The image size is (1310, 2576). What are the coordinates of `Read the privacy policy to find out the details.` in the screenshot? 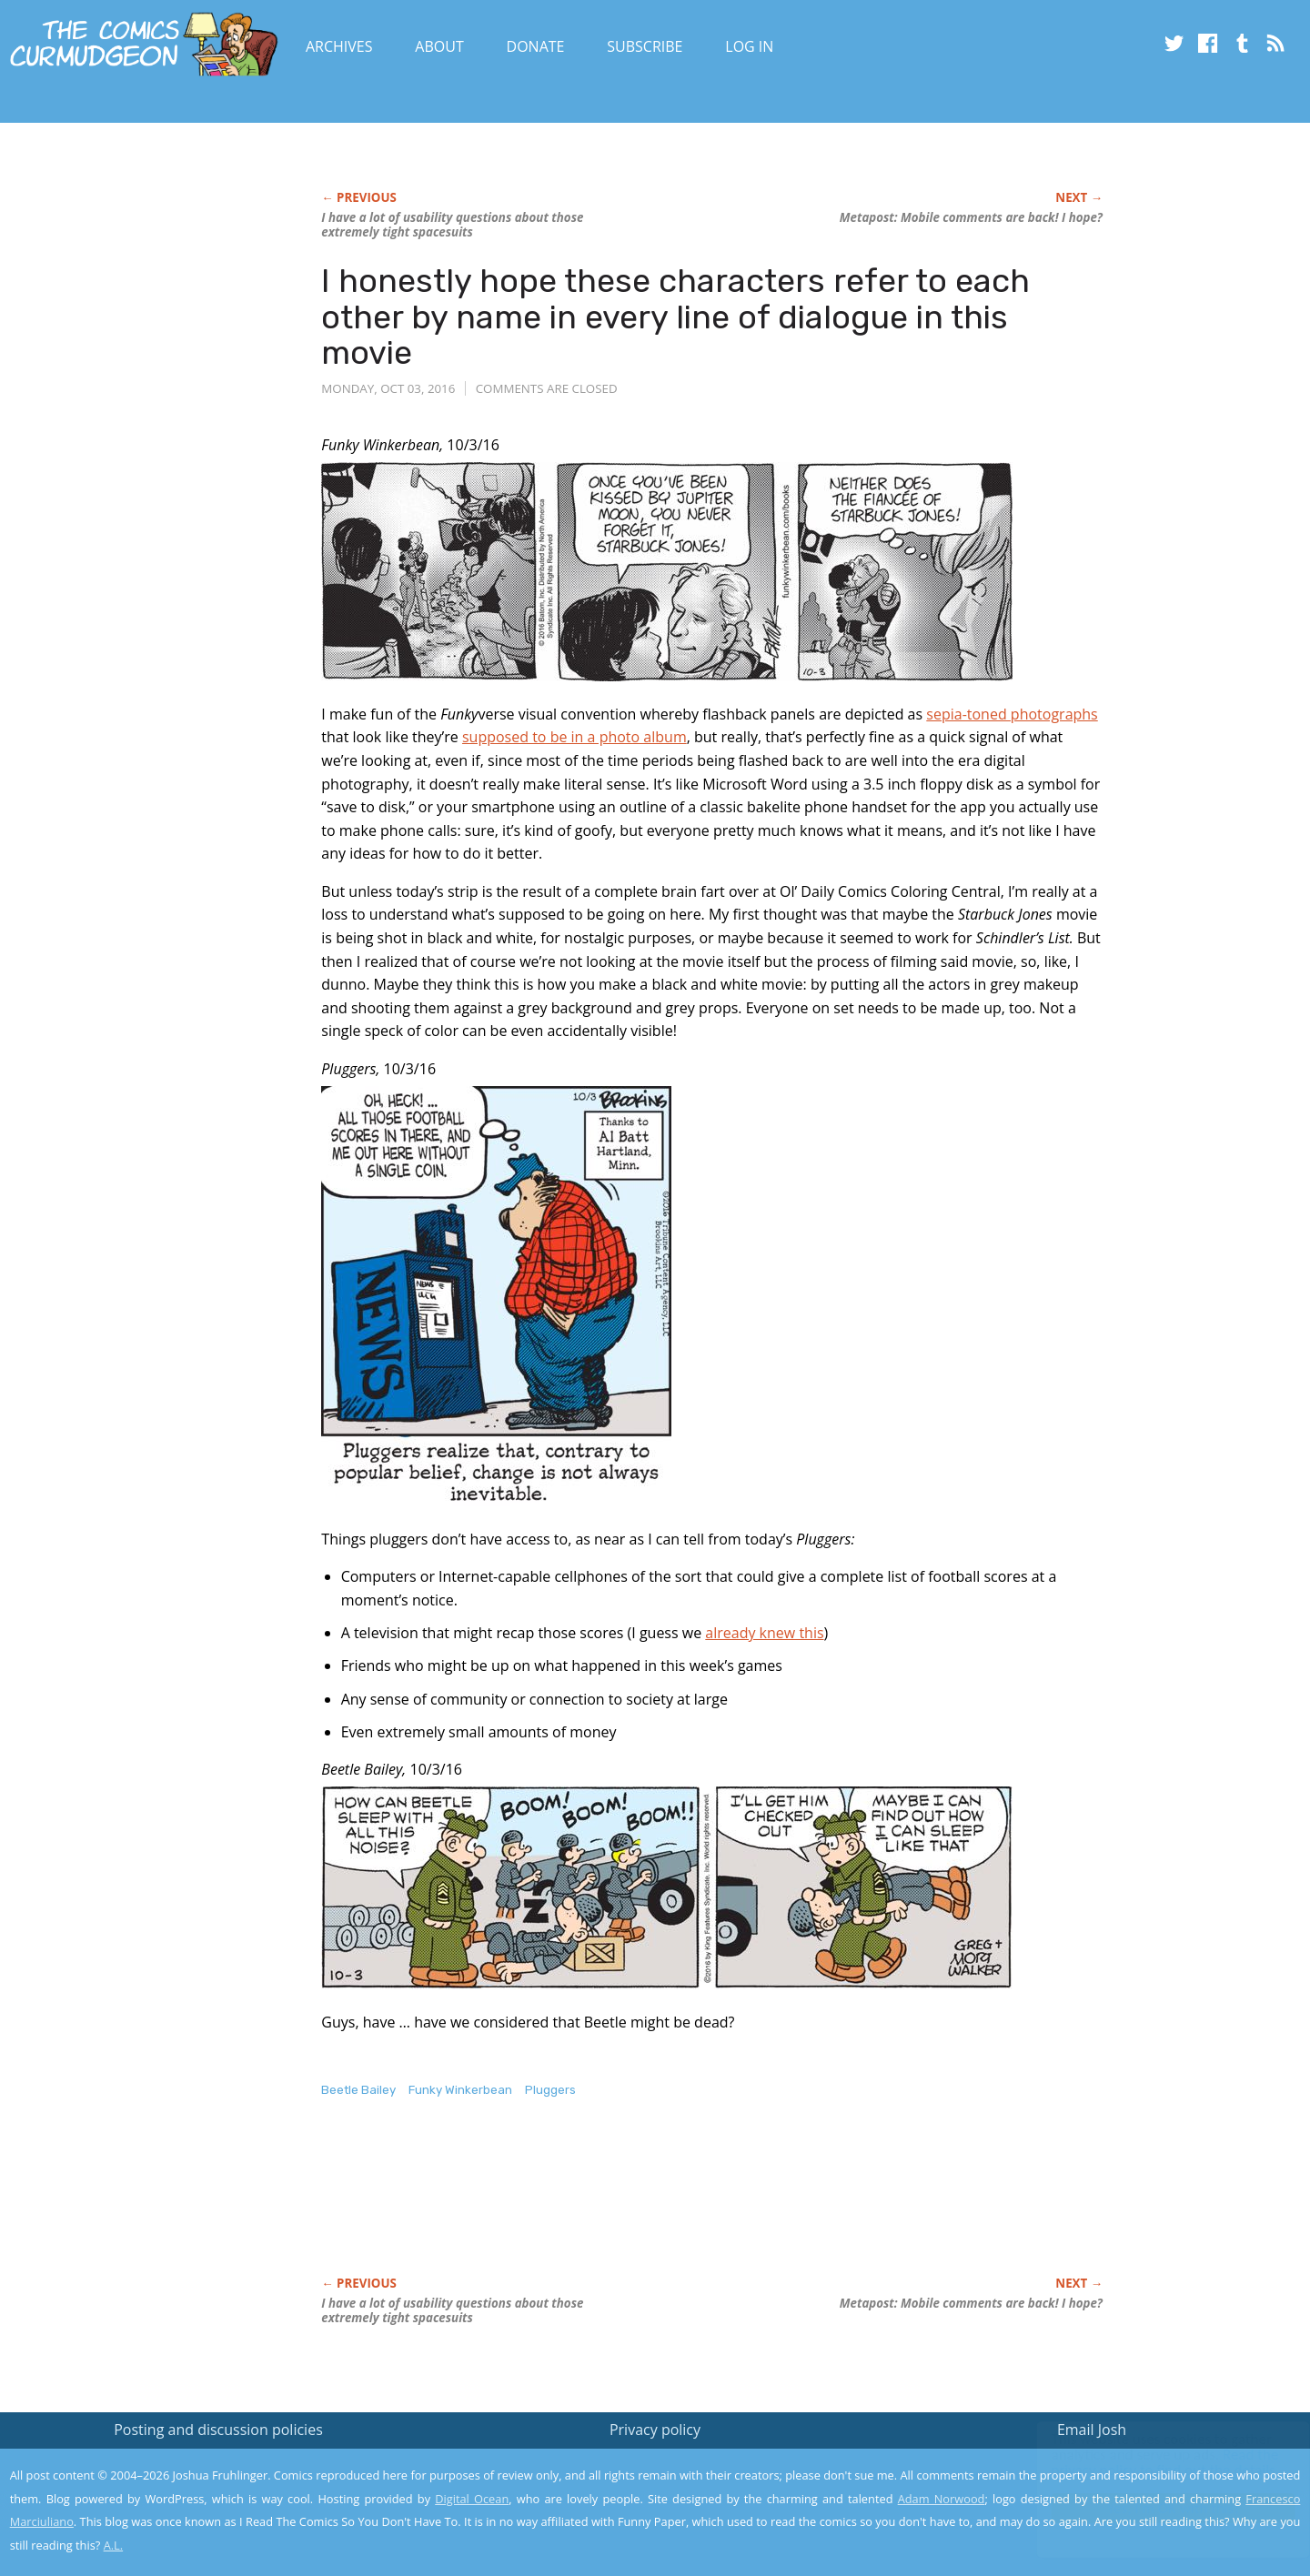 It's located at (1147, 2462).